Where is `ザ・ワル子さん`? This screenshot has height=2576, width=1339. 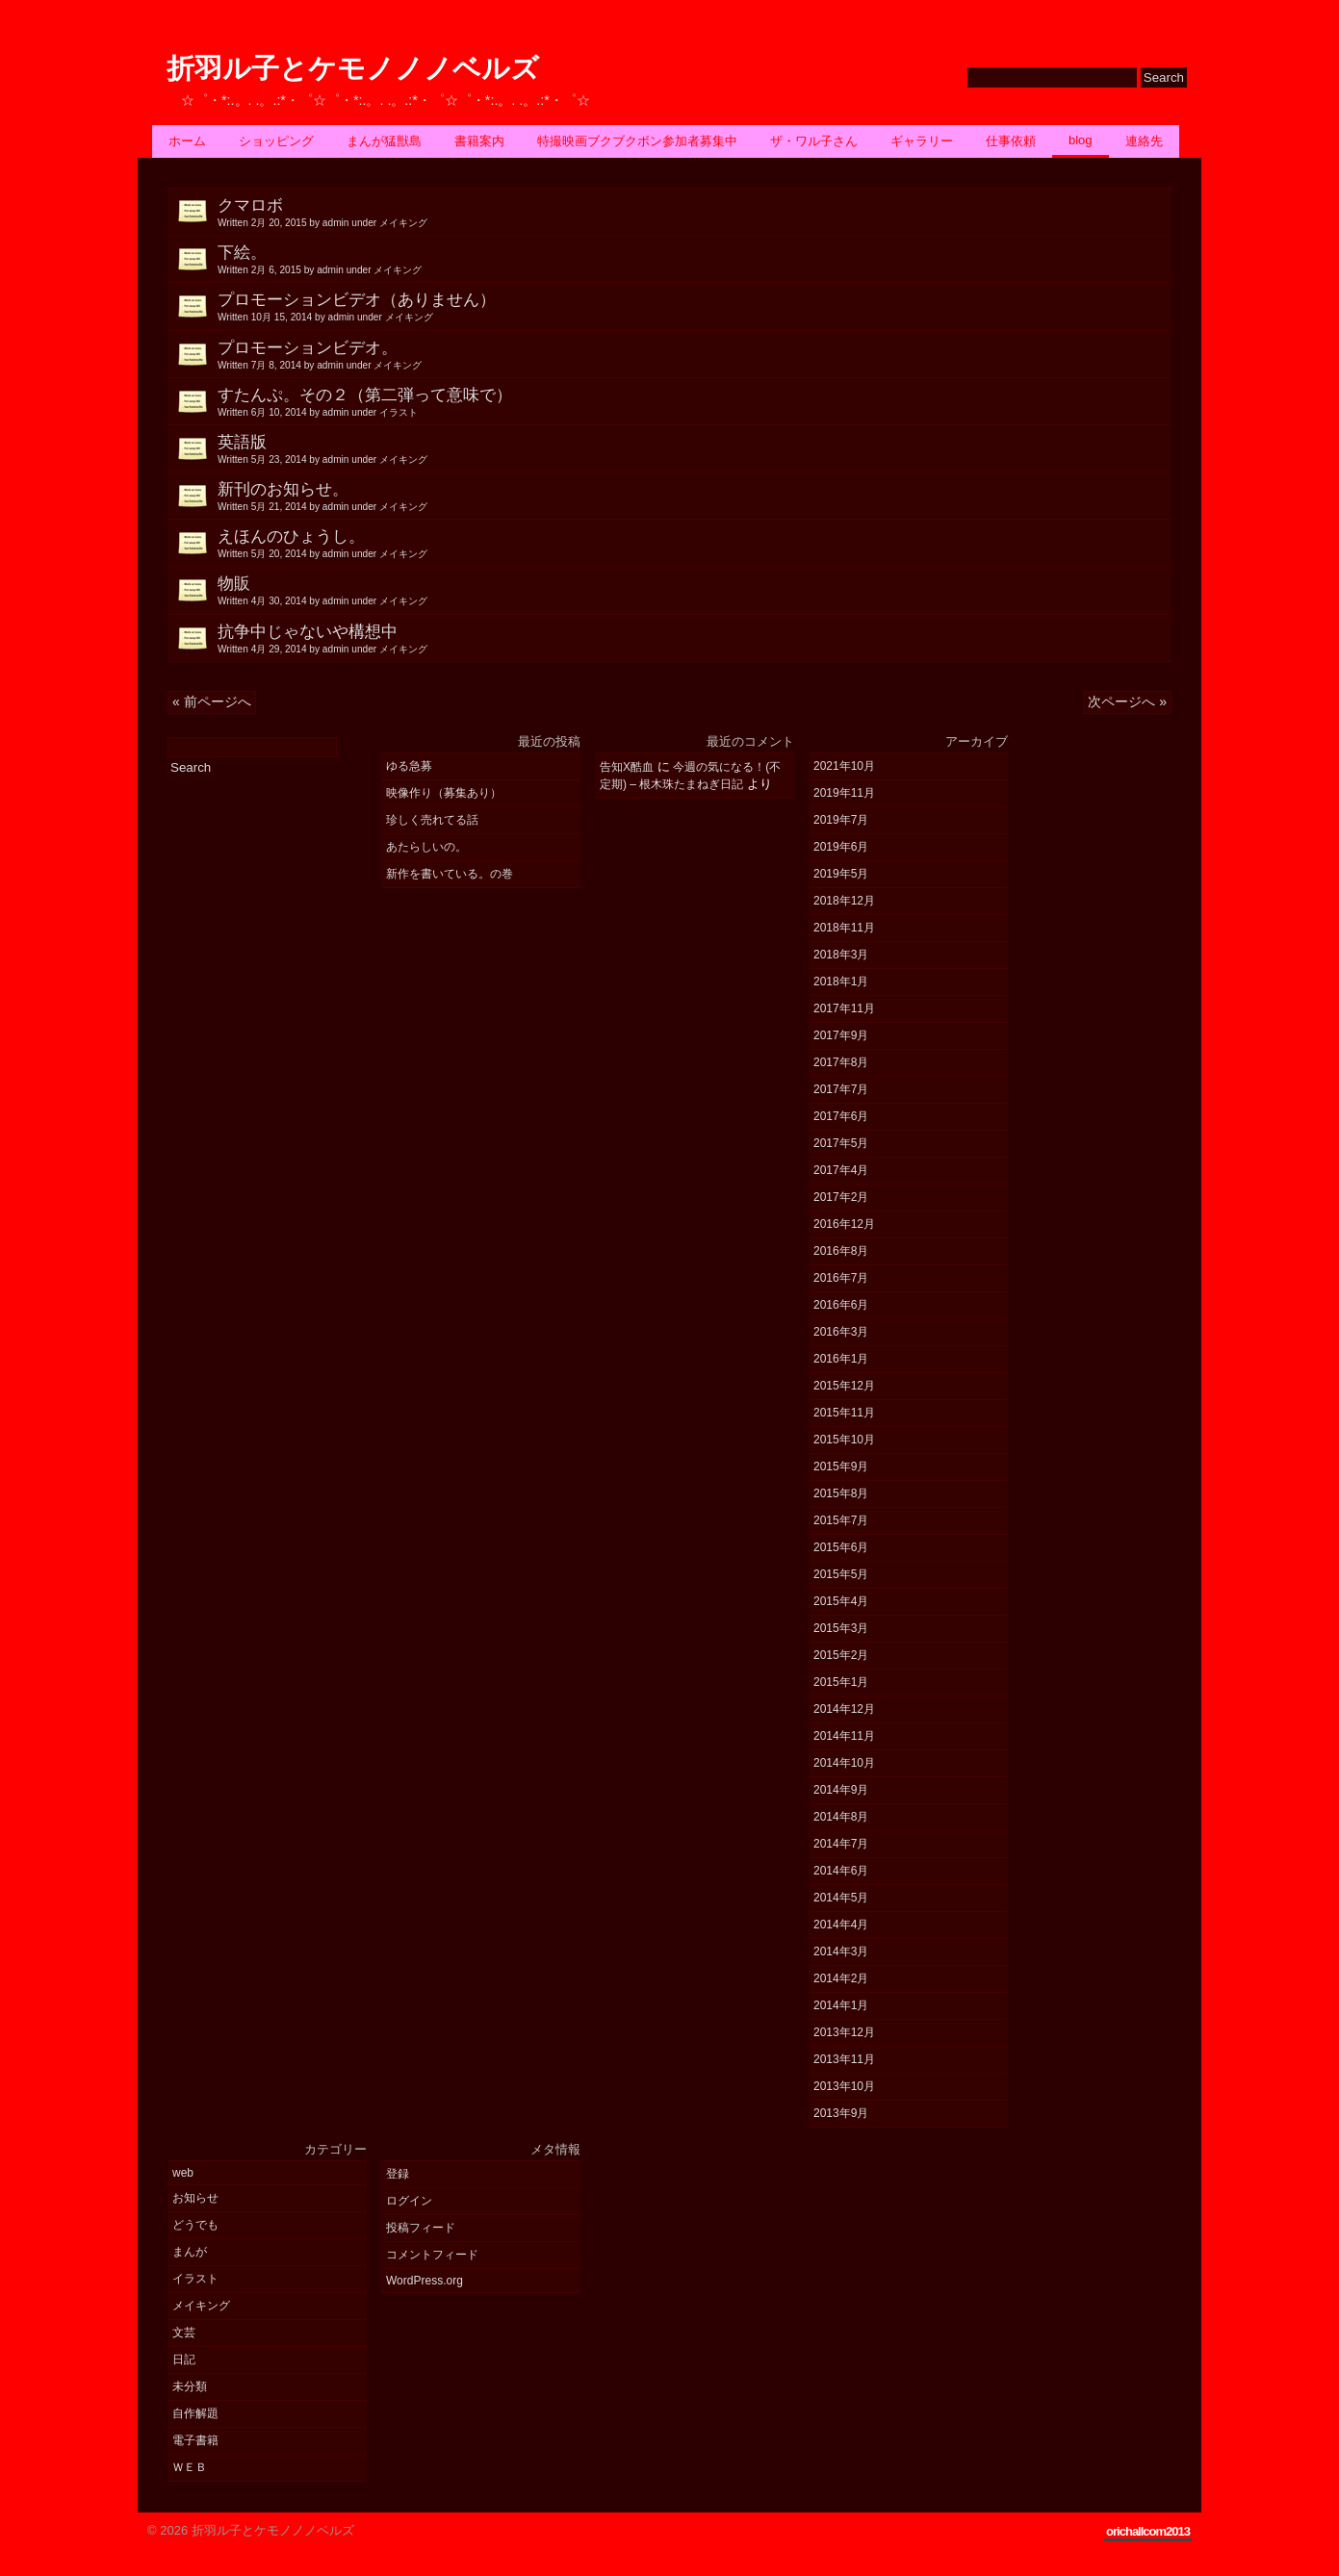
ザ・ワル子さん is located at coordinates (814, 141).